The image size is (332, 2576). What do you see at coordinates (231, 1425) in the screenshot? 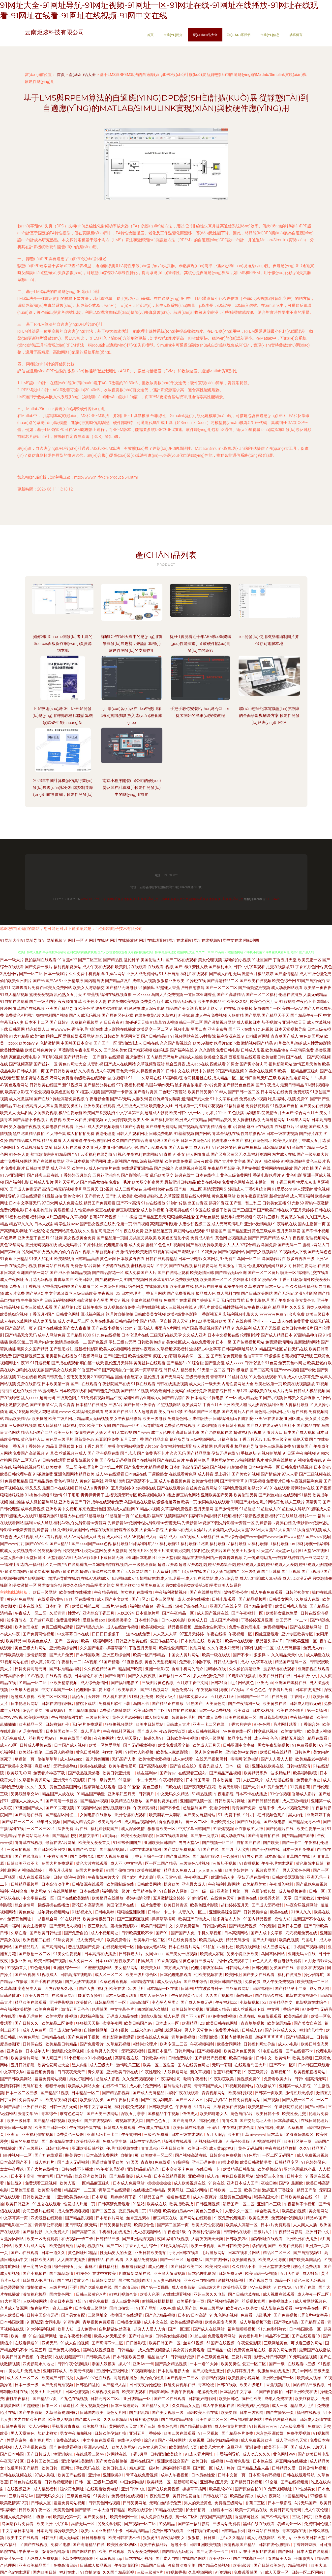
I see `欧美日韩小视频` at bounding box center [231, 1425].